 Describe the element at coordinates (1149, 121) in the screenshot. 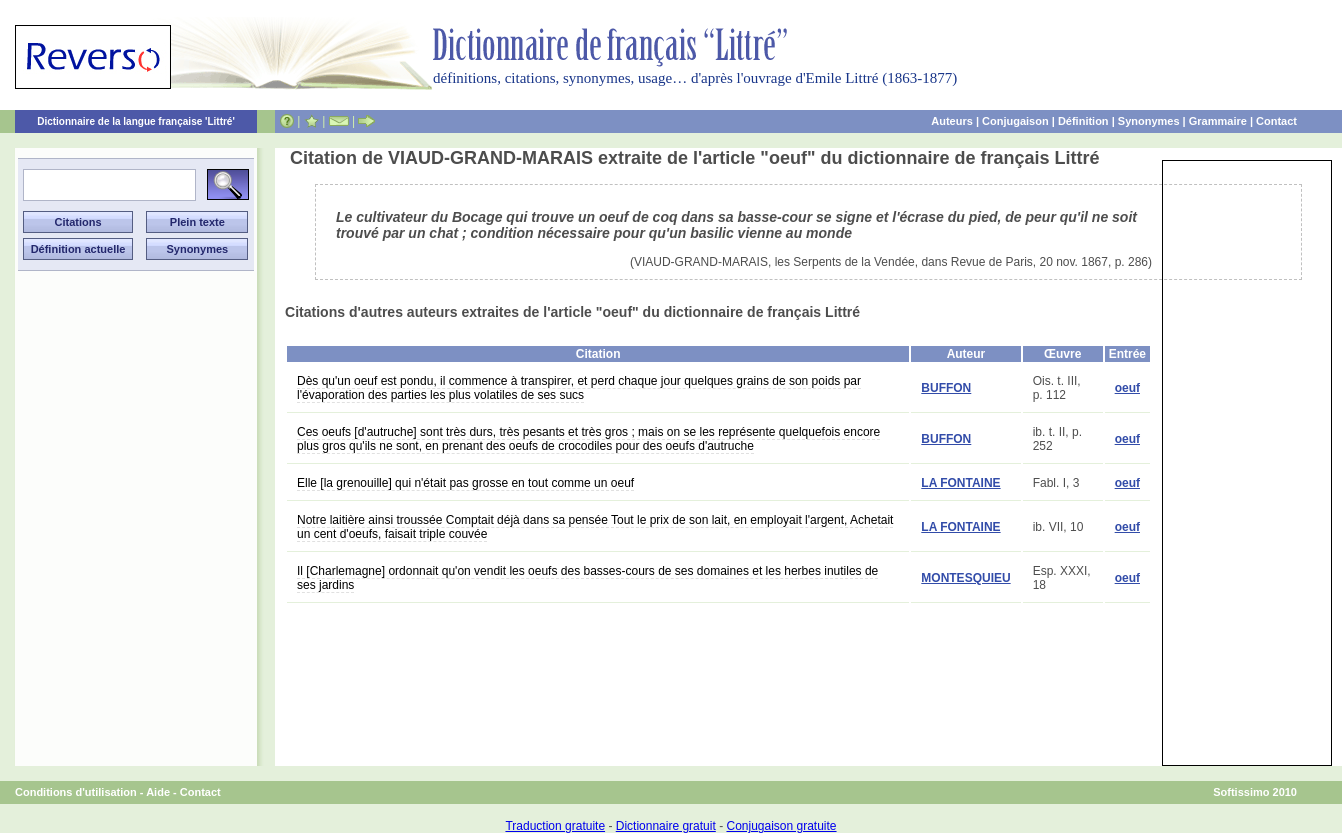

I see `Synonymes` at that location.